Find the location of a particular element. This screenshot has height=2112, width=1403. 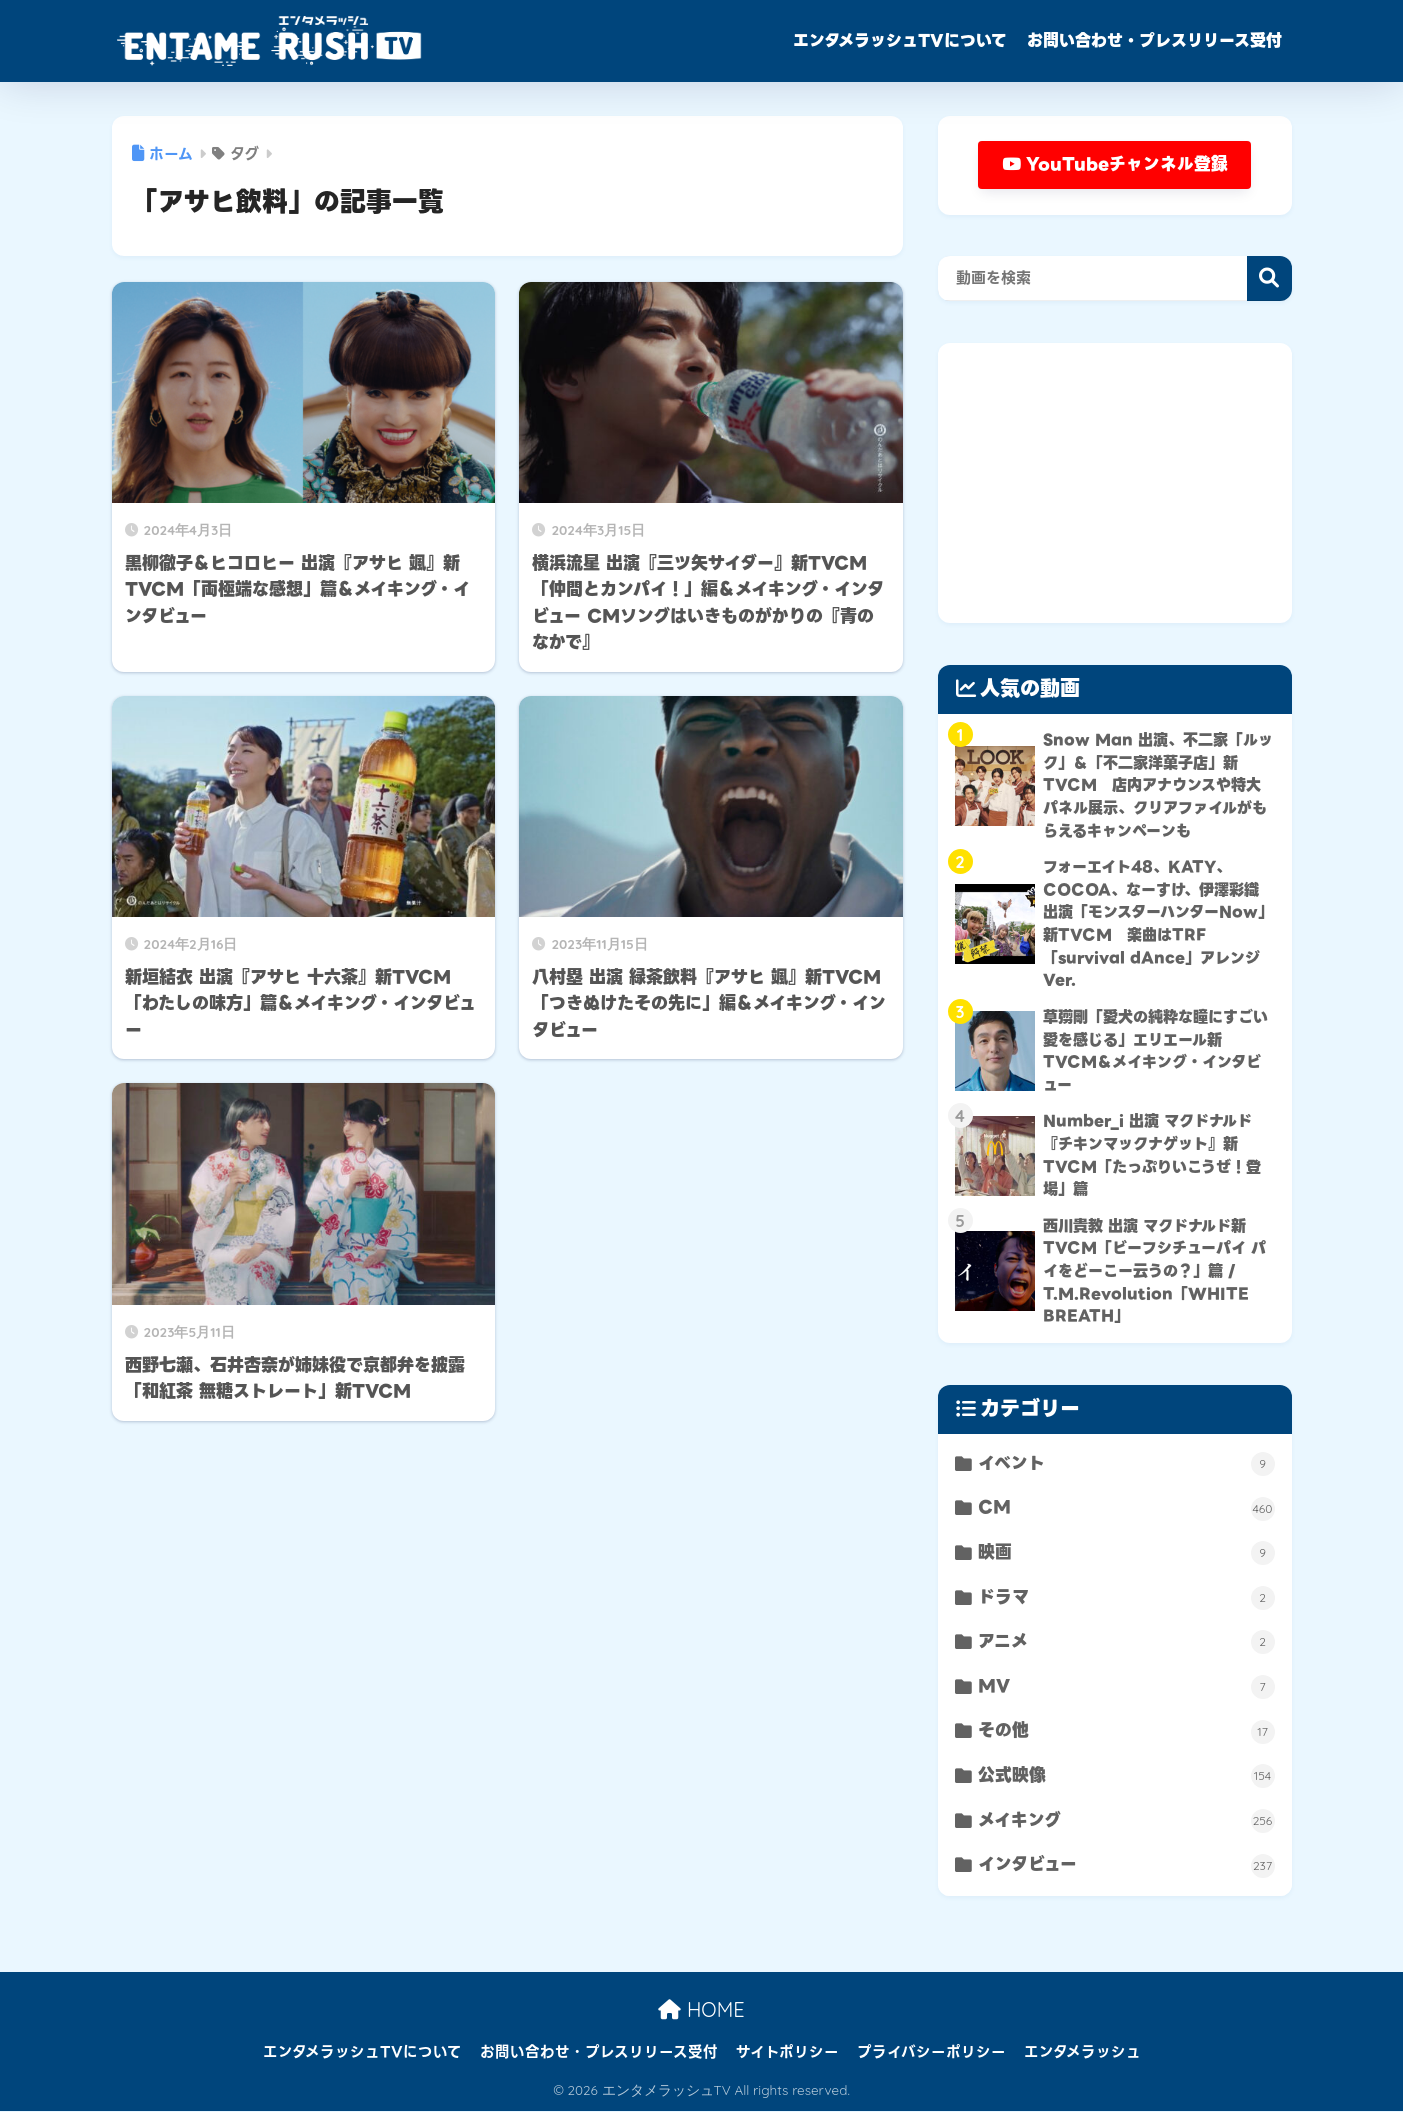

サイトポリシー is located at coordinates (787, 2053).